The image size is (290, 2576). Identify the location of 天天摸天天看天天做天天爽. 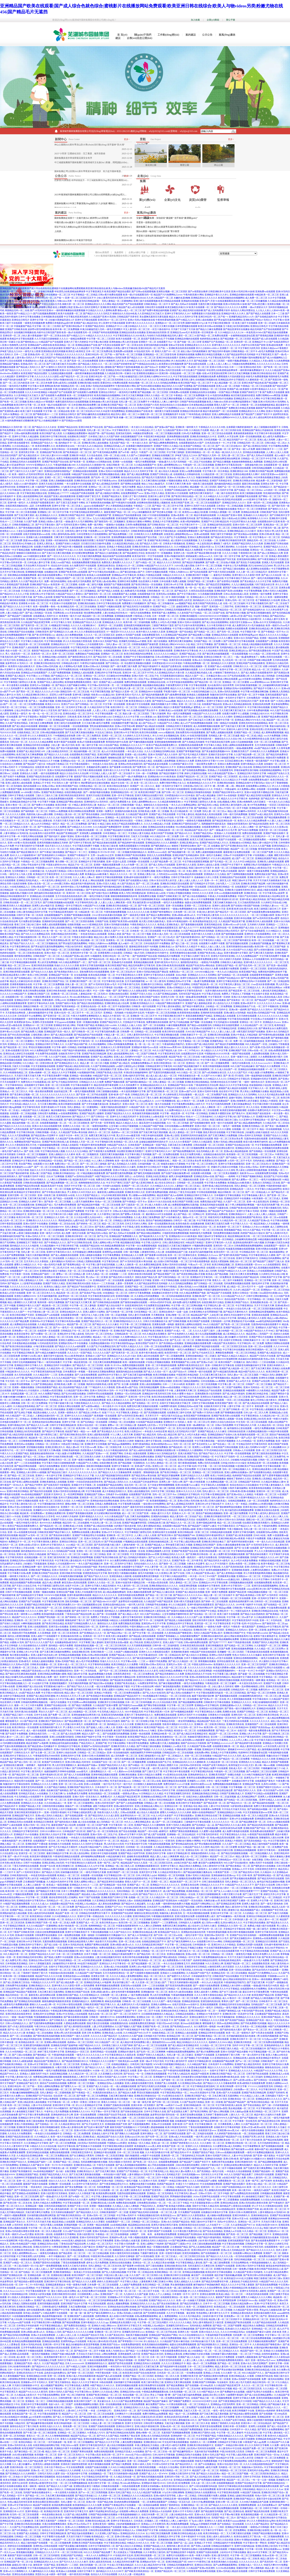
(66, 820).